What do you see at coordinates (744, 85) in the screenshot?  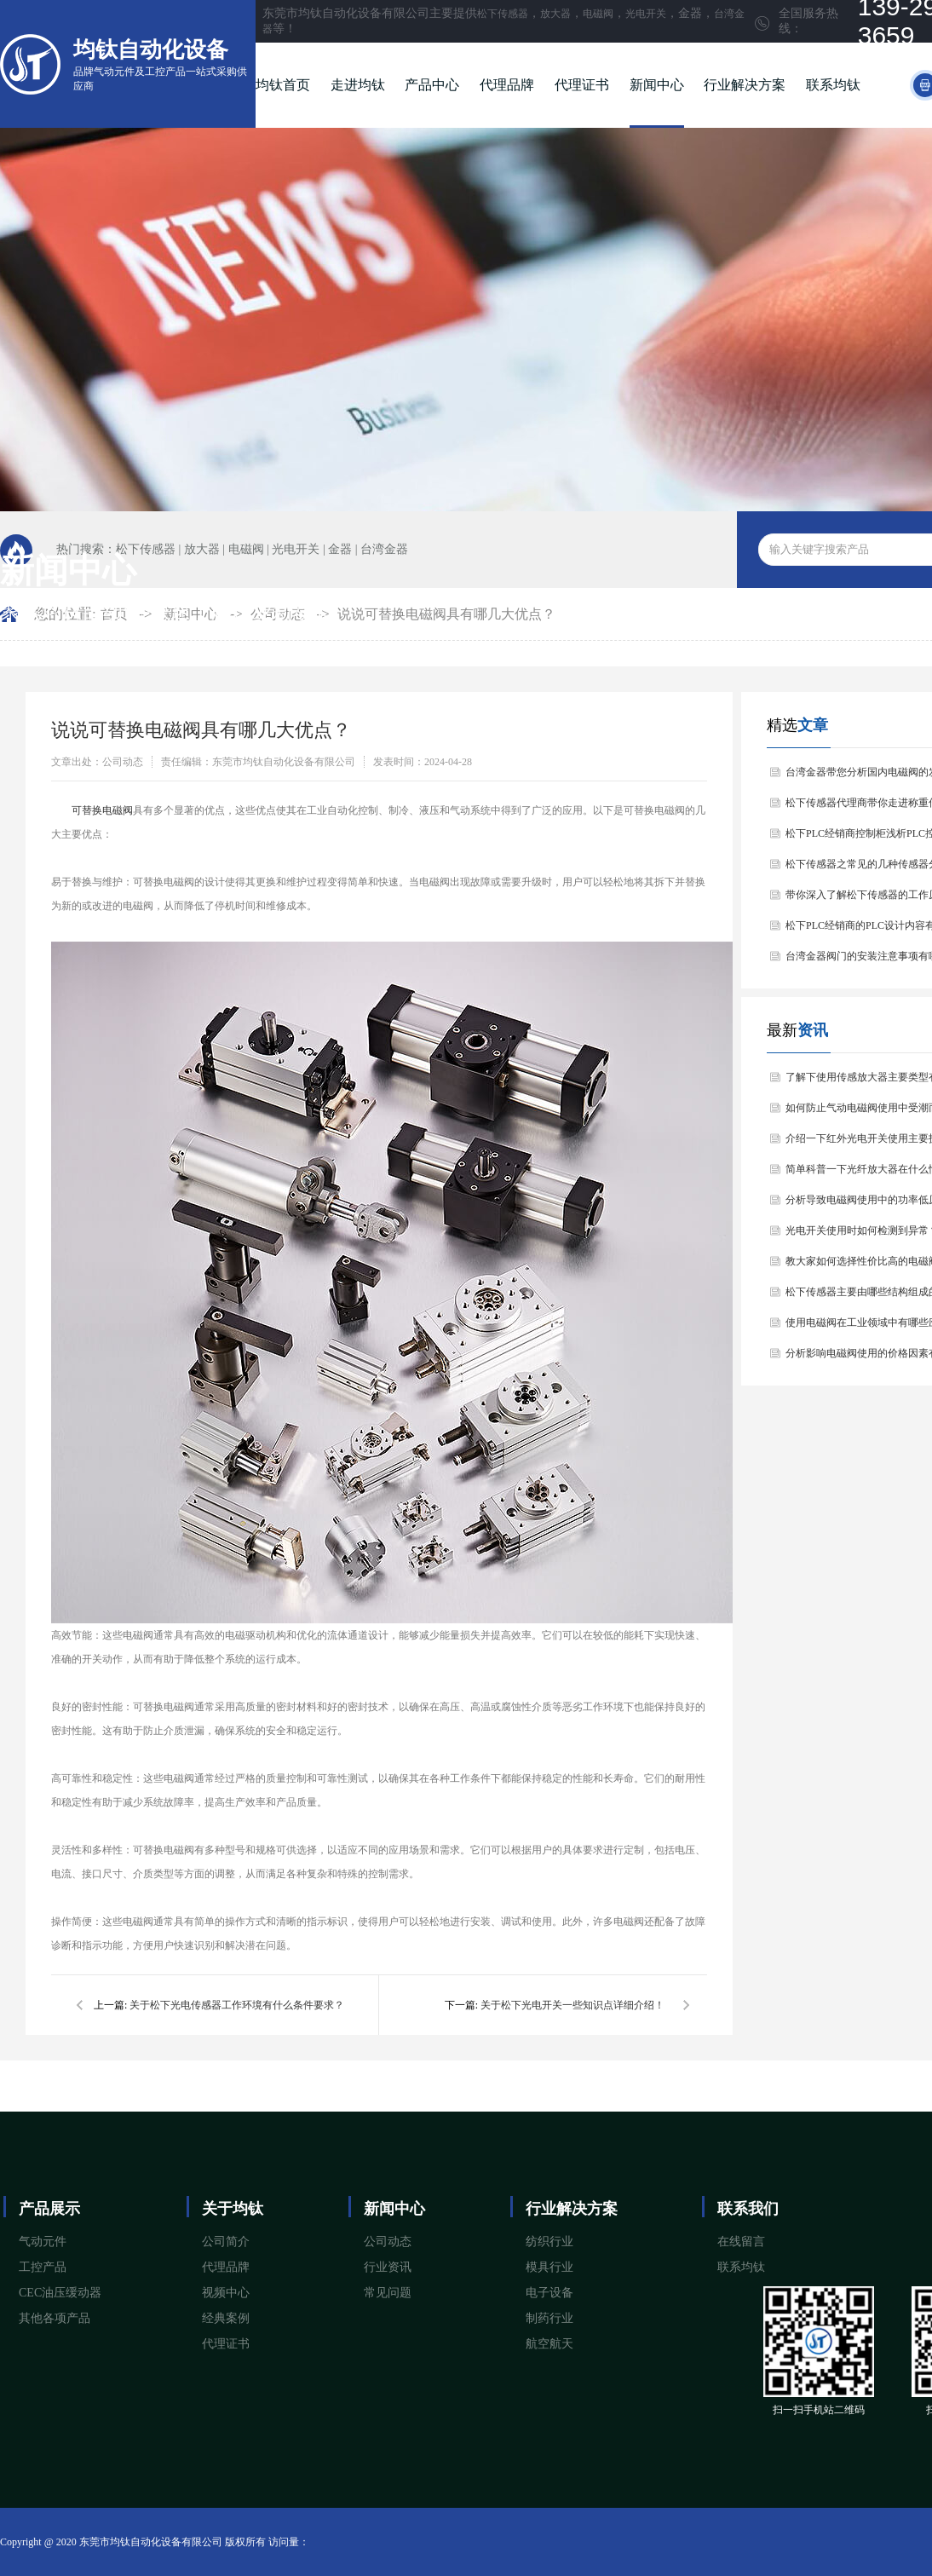 I see `行业解决方案` at bounding box center [744, 85].